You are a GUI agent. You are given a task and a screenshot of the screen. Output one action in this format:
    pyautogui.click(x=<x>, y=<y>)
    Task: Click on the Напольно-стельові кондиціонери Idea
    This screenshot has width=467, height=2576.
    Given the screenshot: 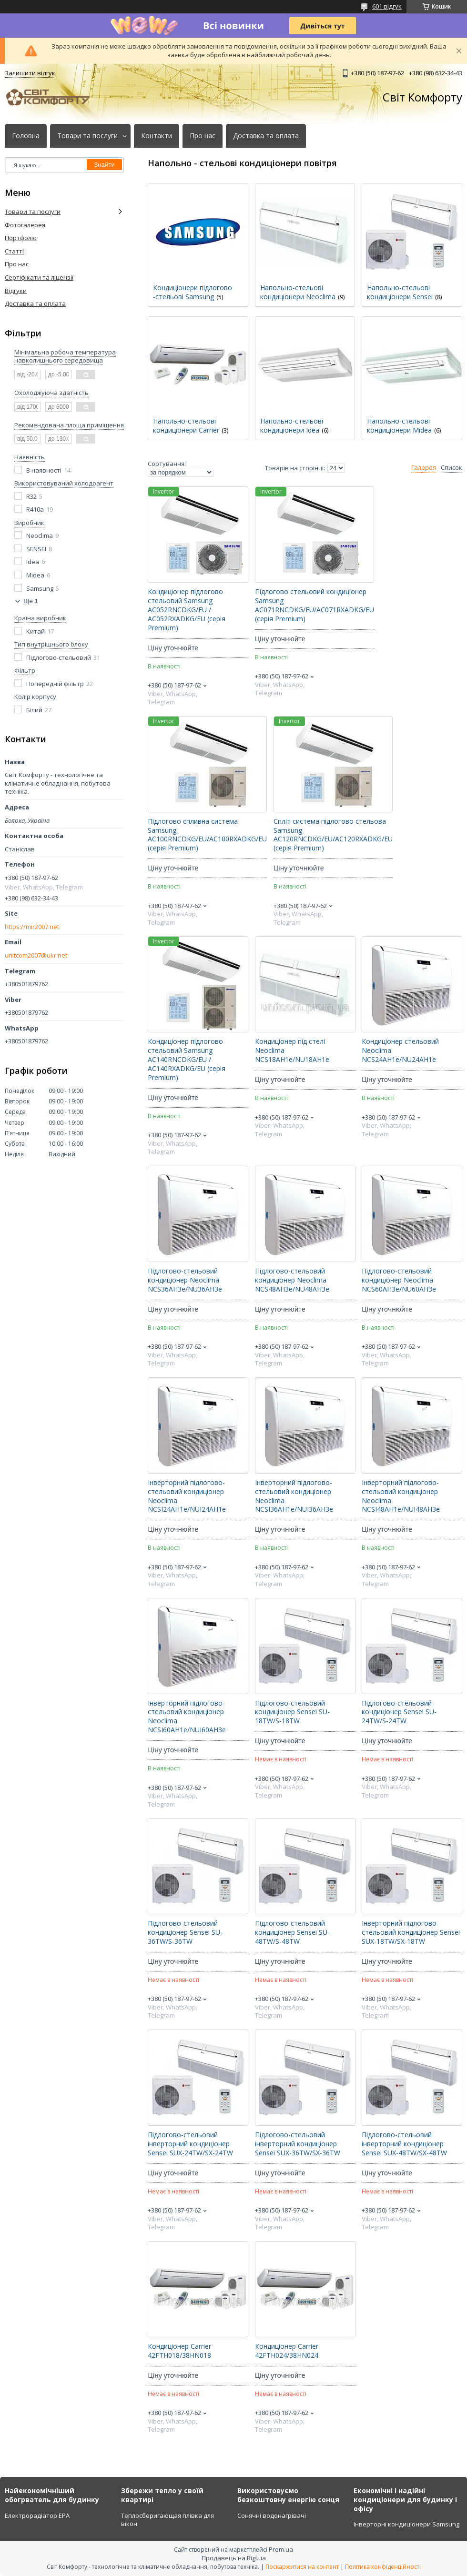 What is the action you would take?
    pyautogui.click(x=291, y=425)
    